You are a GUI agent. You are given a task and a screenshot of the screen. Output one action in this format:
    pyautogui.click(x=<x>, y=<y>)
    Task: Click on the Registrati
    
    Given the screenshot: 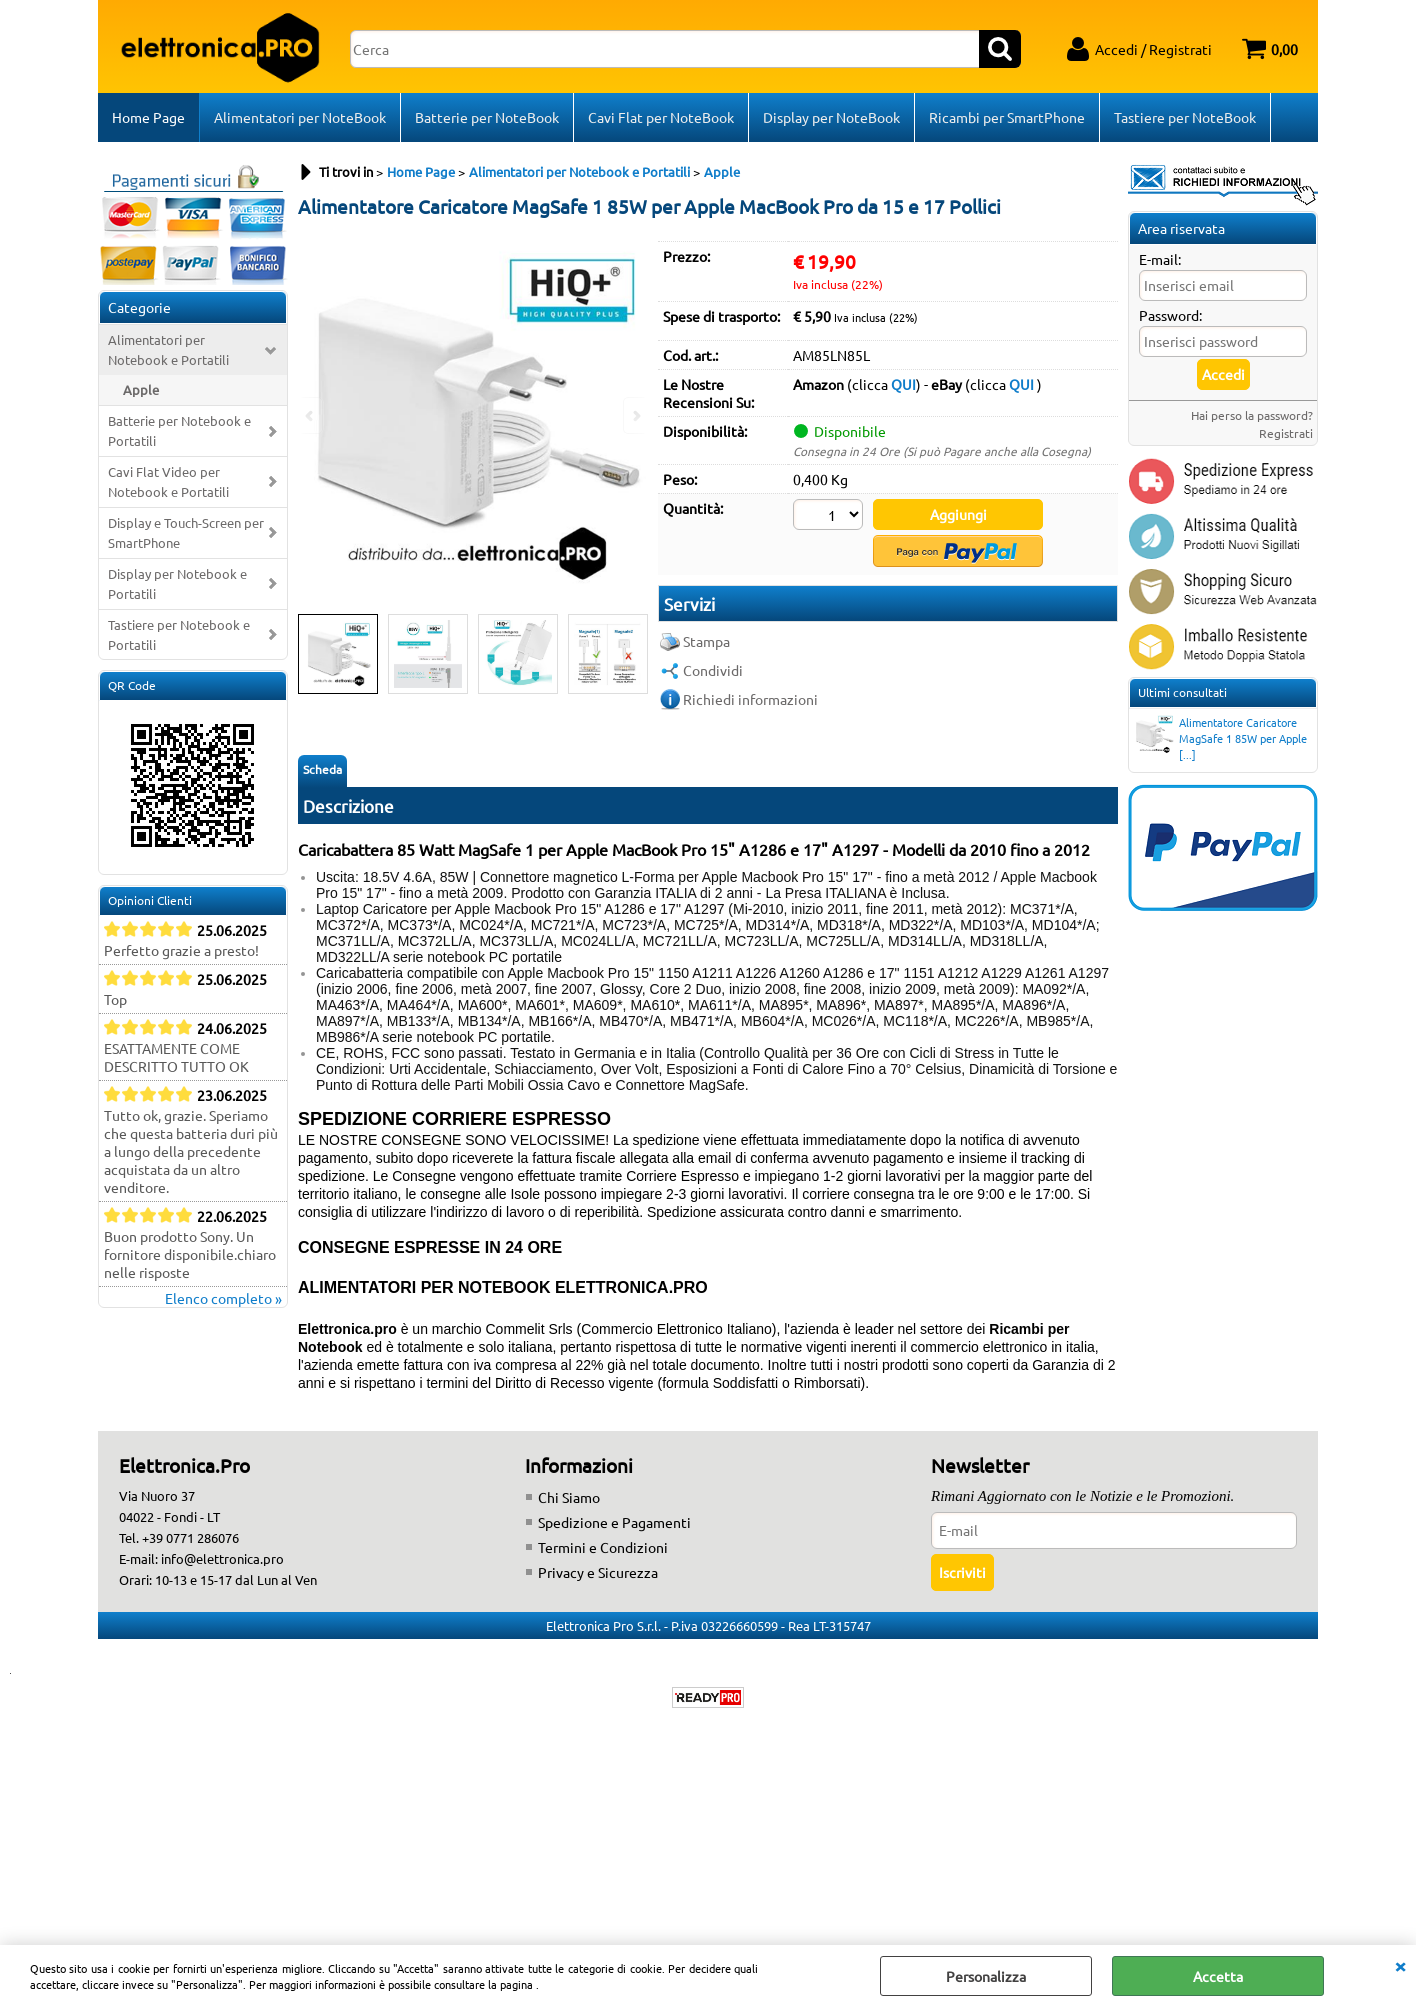 What is the action you would take?
    pyautogui.click(x=1286, y=433)
    